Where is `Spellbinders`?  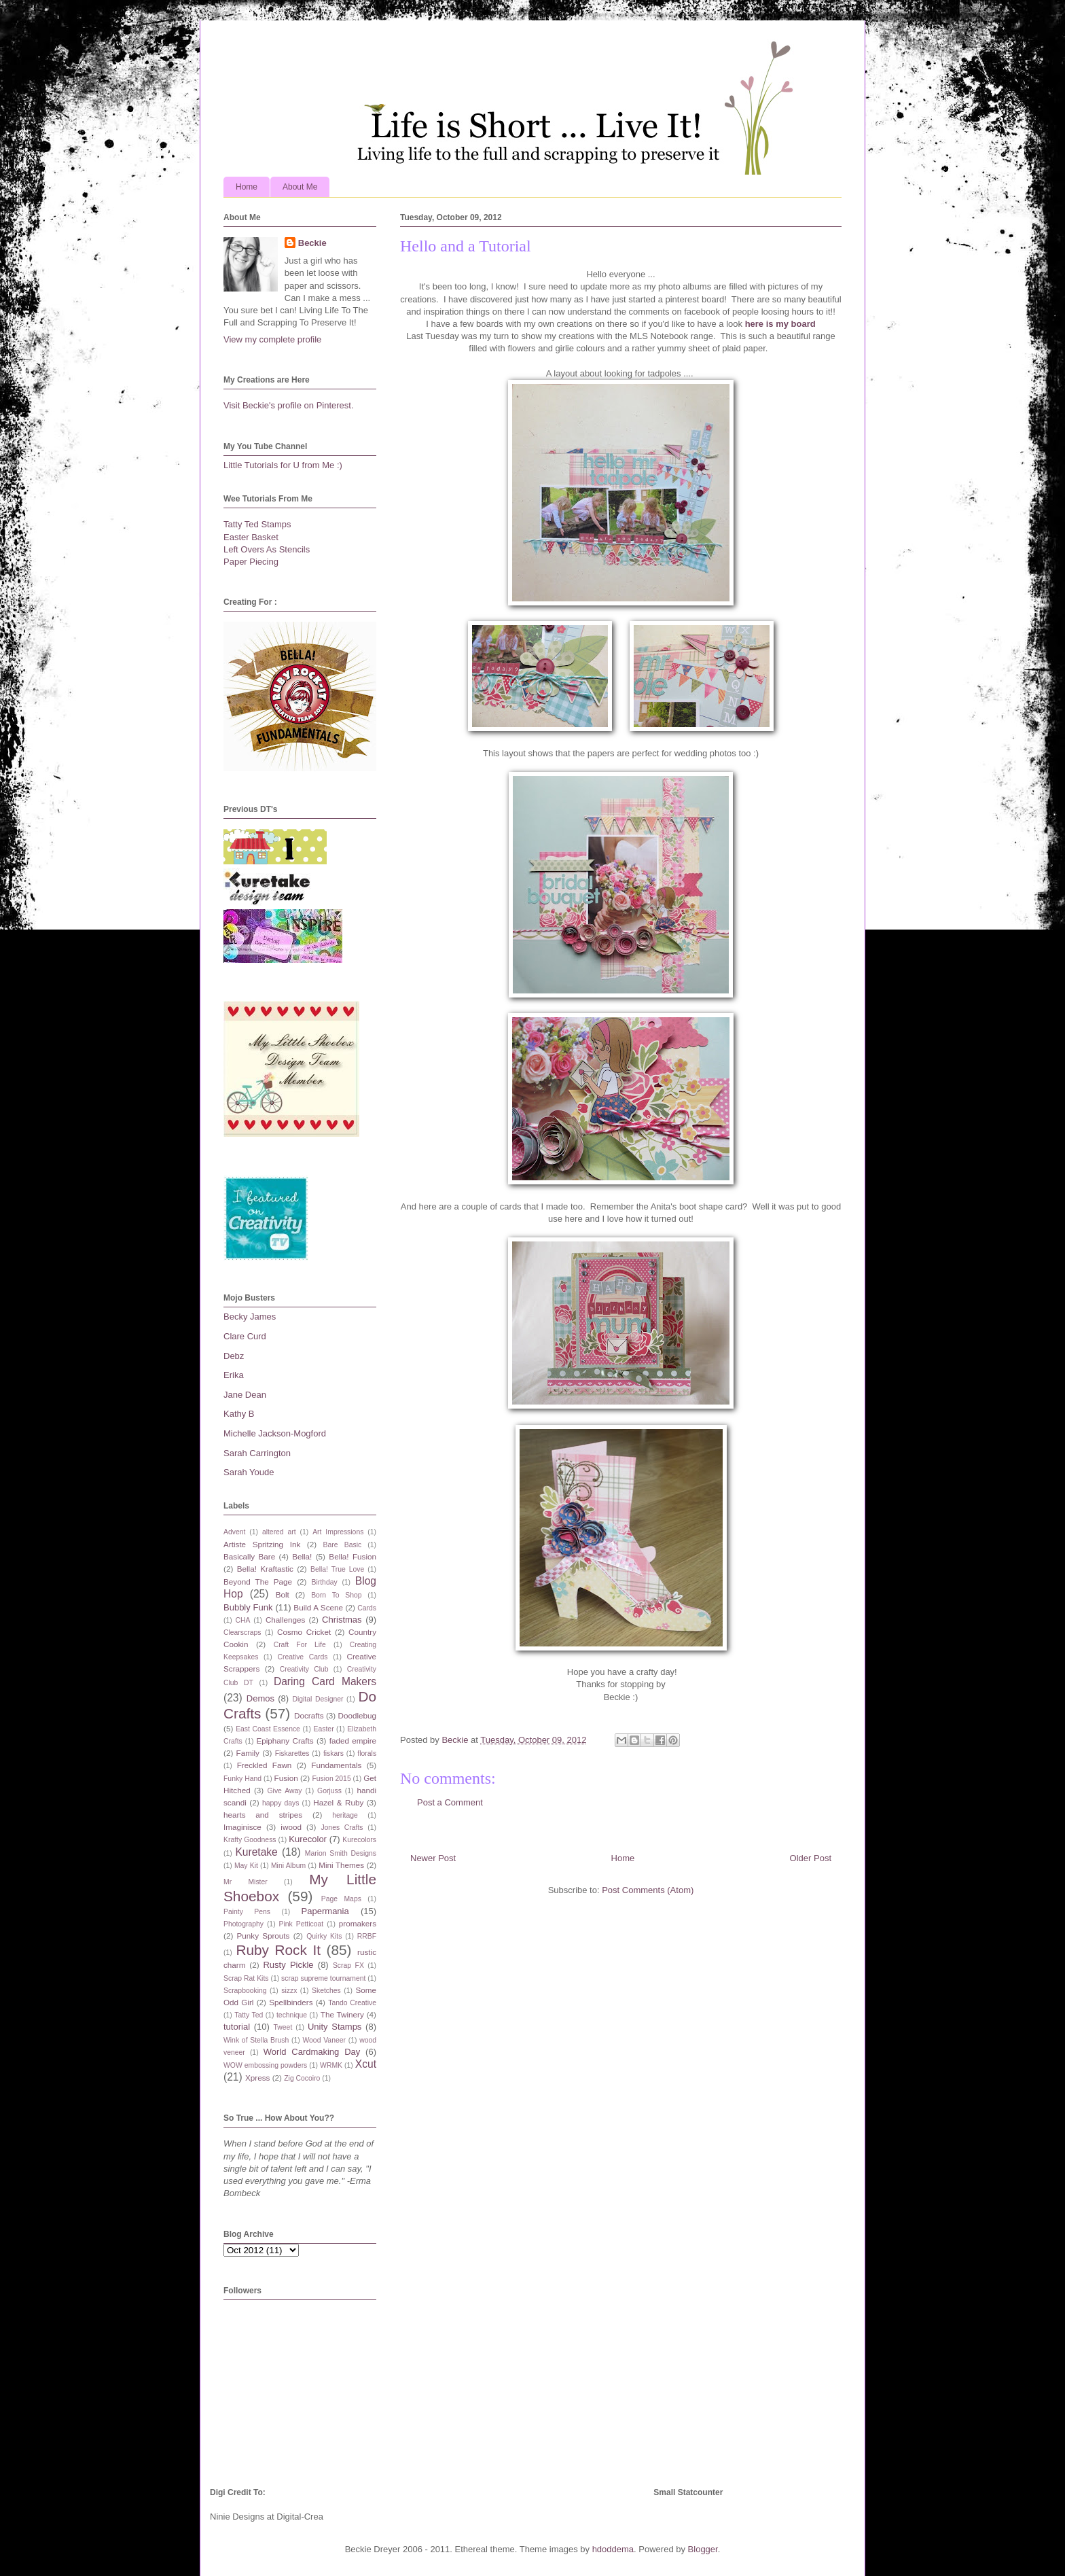
Spellbinders is located at coordinates (290, 2002).